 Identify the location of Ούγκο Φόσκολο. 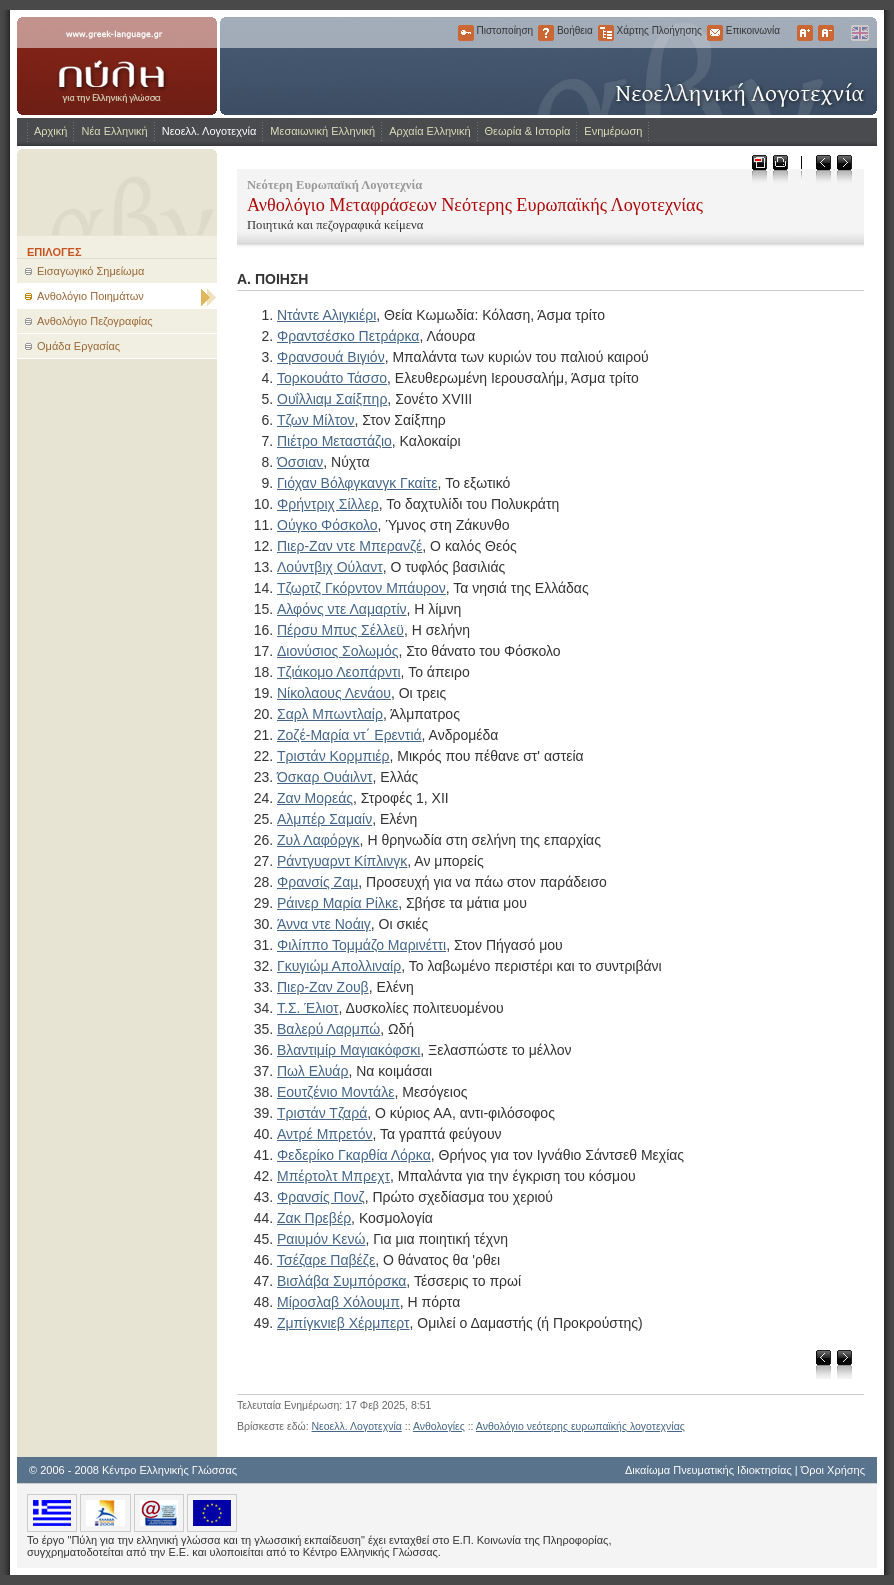
(327, 525).